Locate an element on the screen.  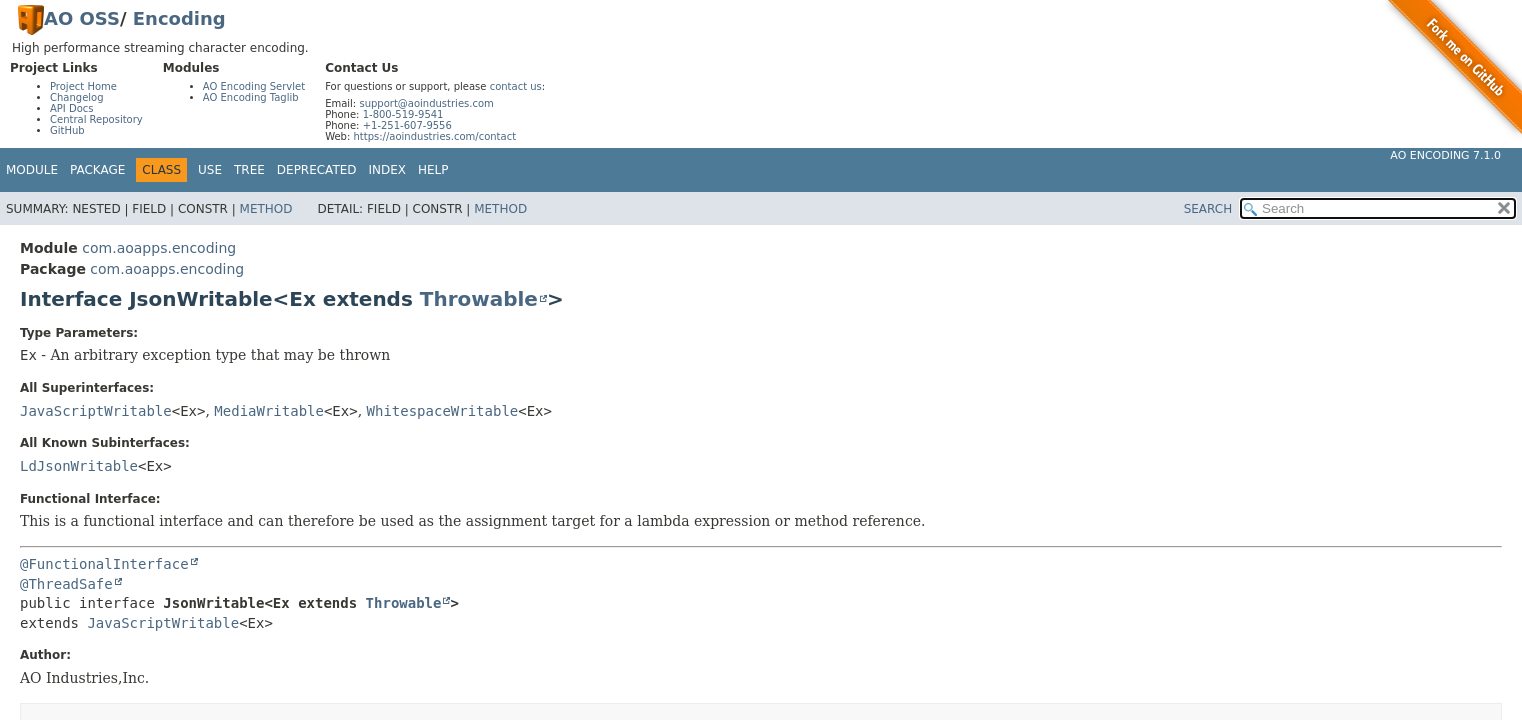
AO Encoding 7.1.0 is located at coordinates (1445, 155).